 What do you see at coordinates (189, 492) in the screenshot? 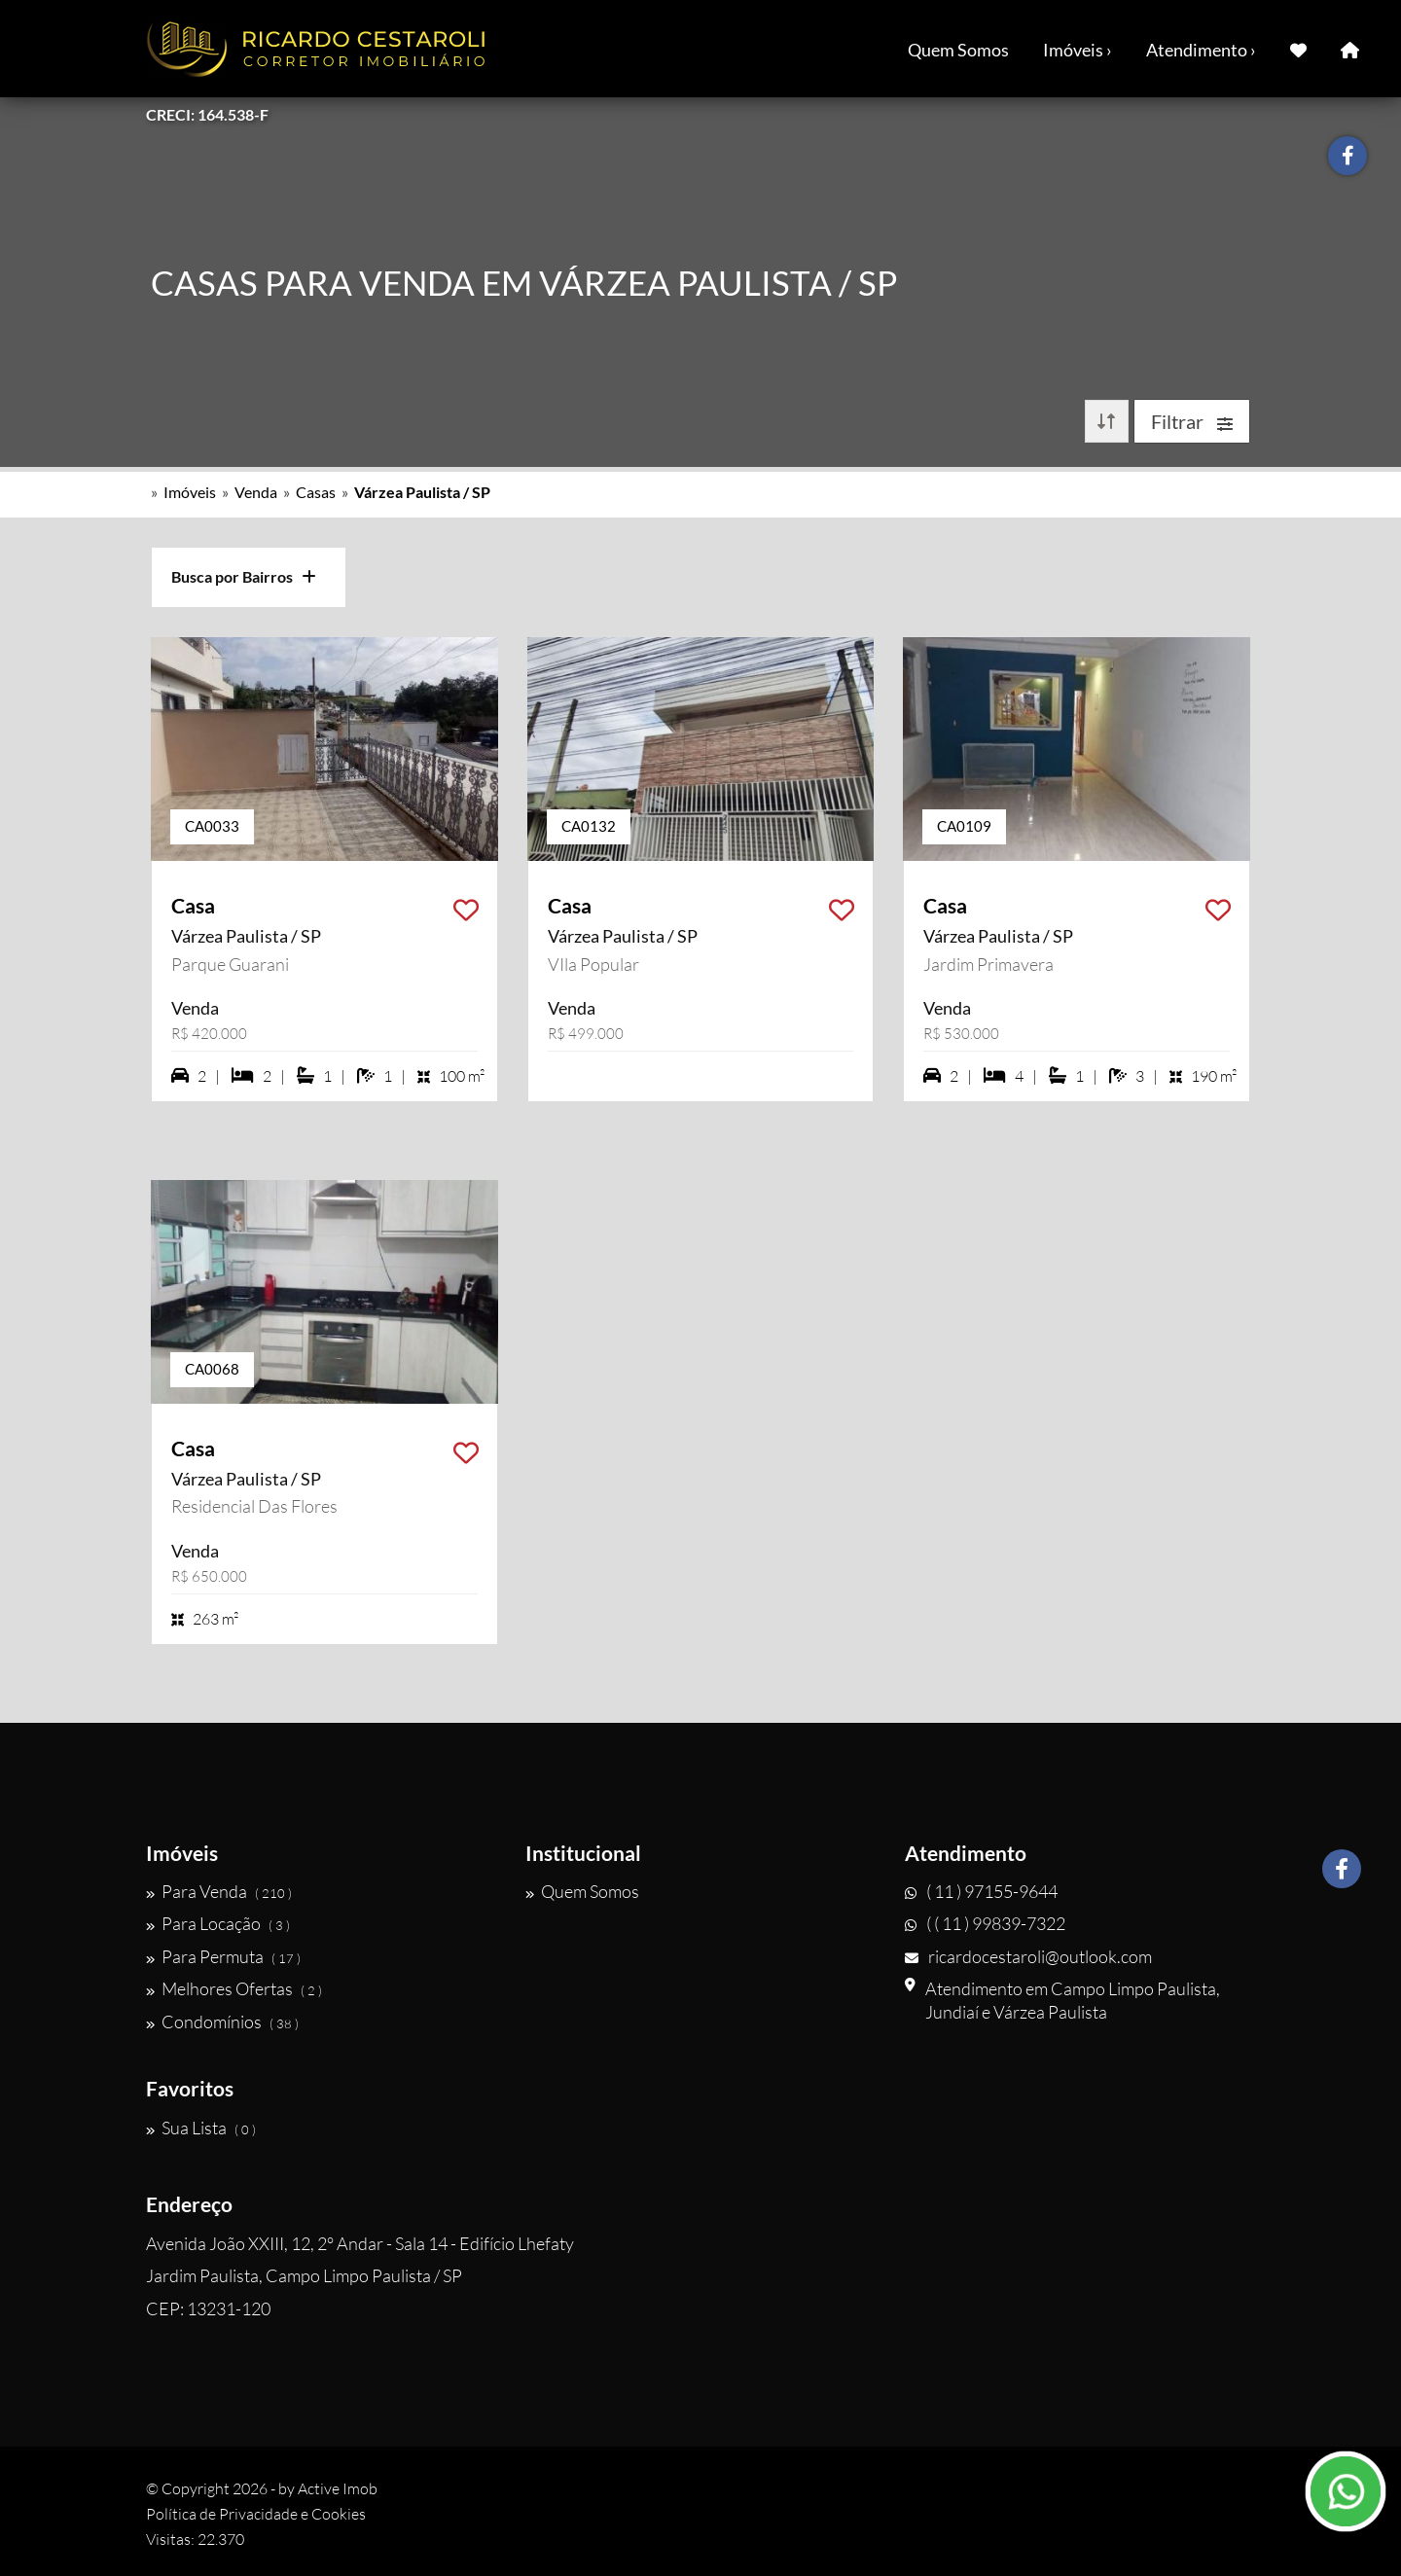
I see `Imóveis` at bounding box center [189, 492].